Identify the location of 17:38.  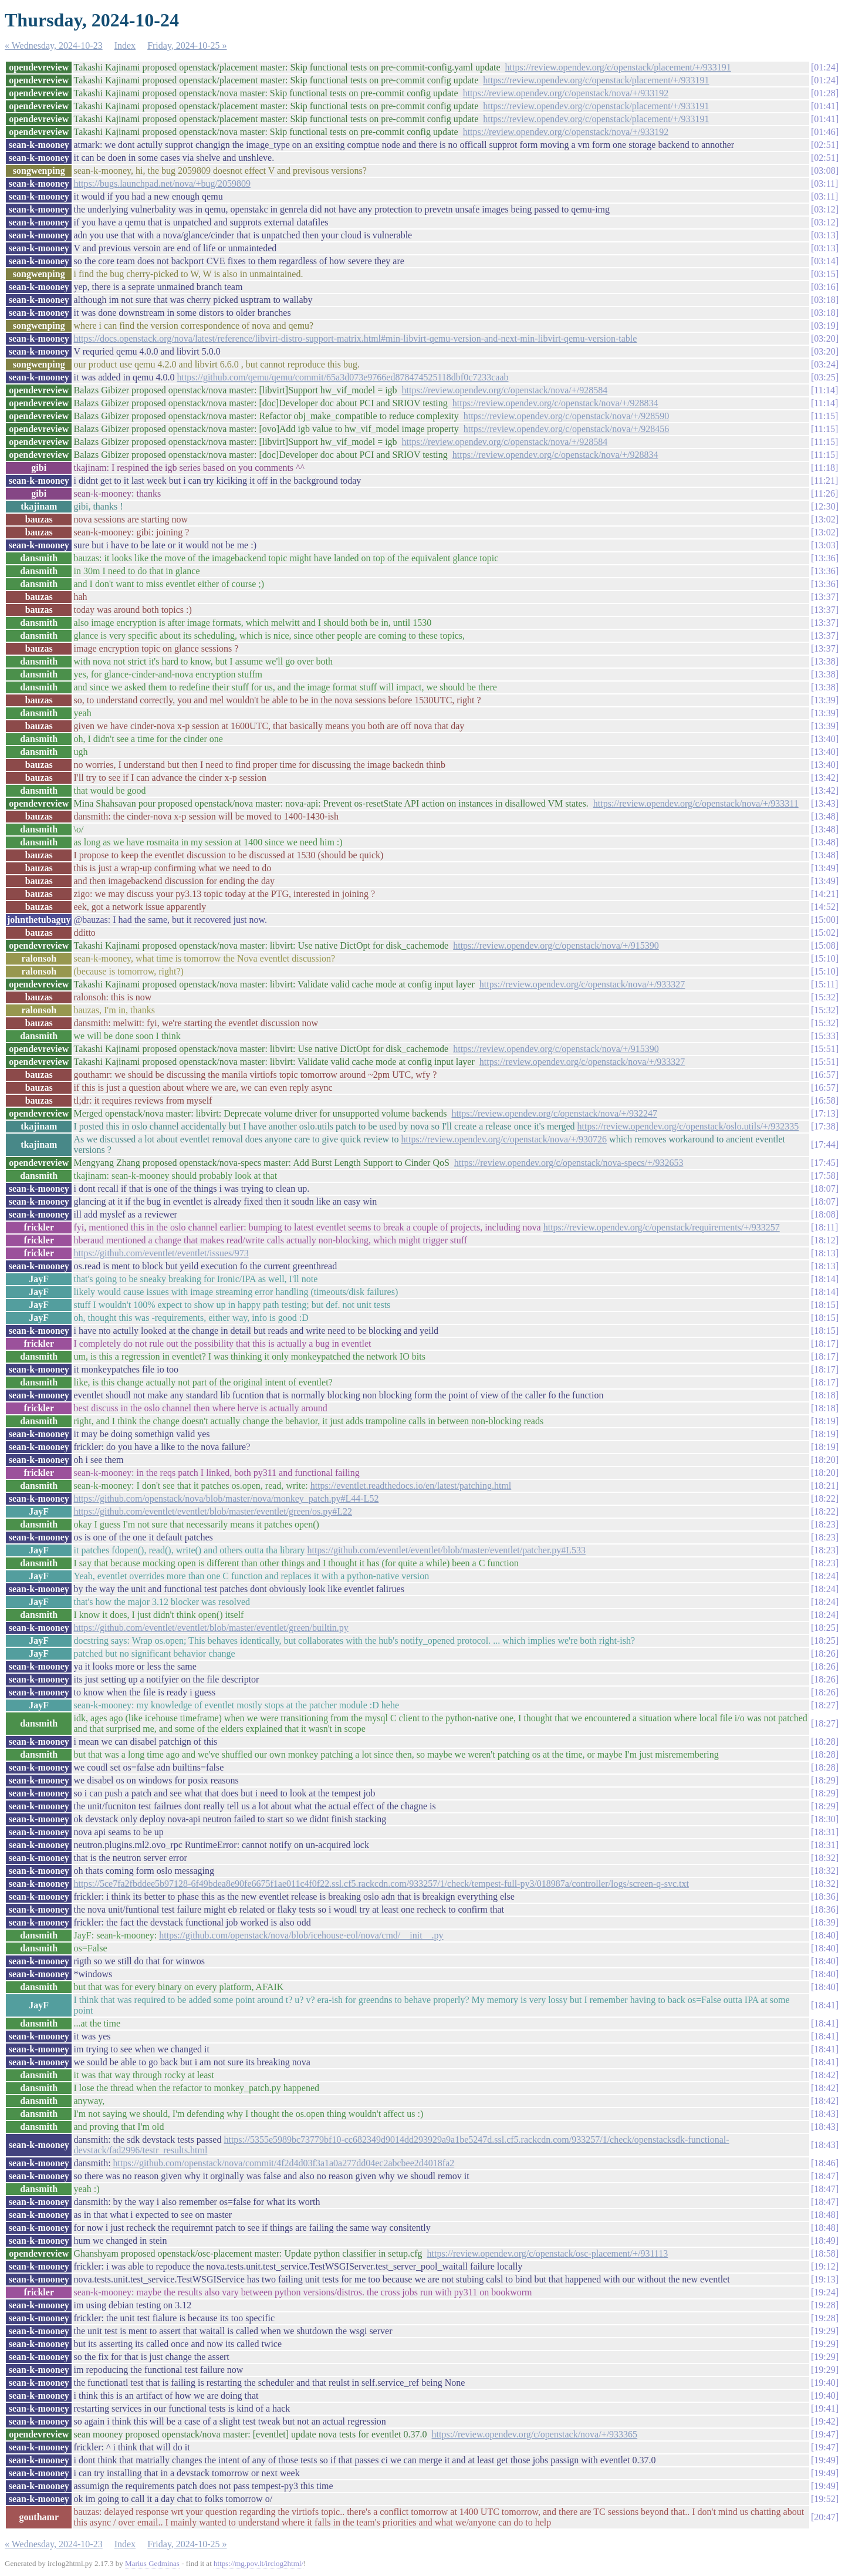
(824, 1126).